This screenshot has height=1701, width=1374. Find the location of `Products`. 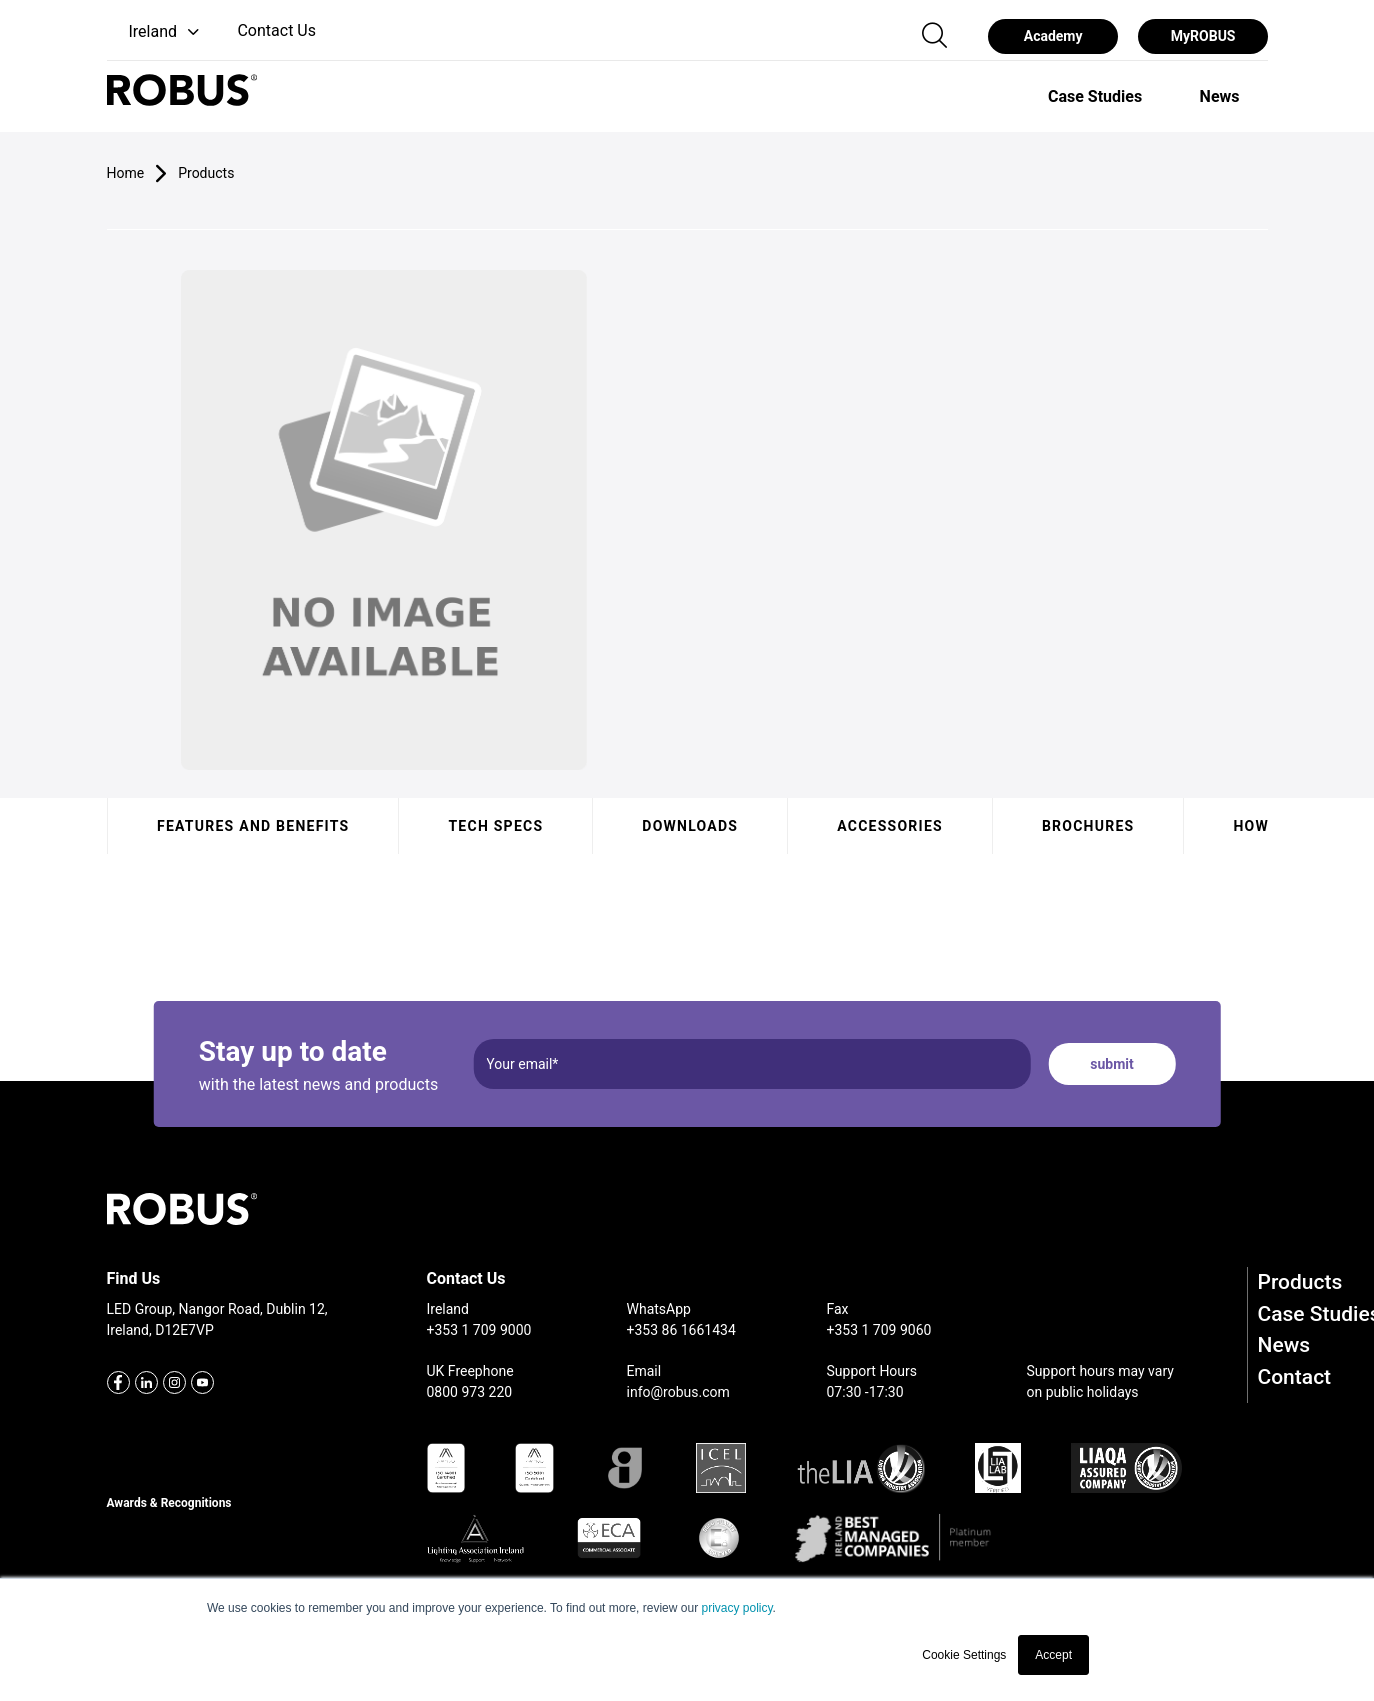

Products is located at coordinates (1300, 1282).